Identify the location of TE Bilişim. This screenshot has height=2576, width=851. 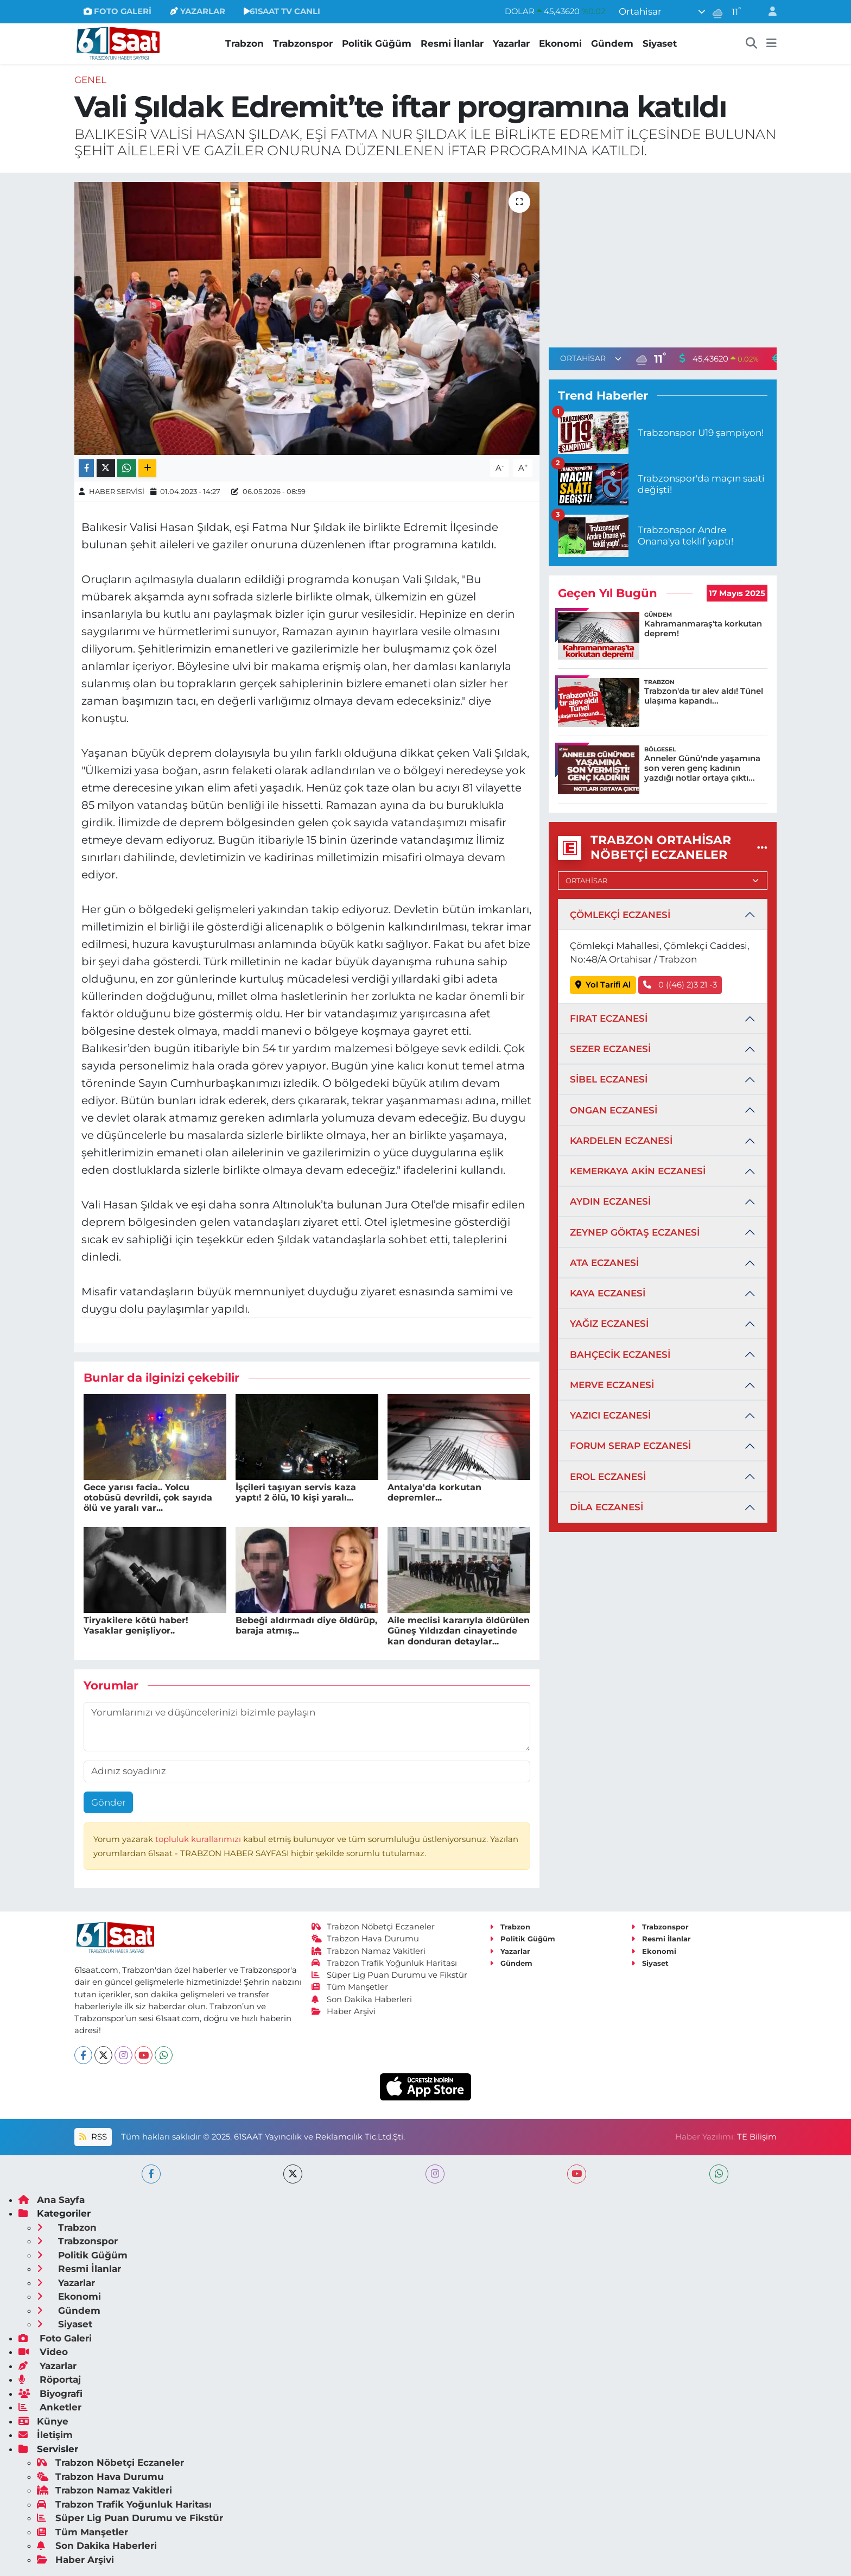
(757, 2137).